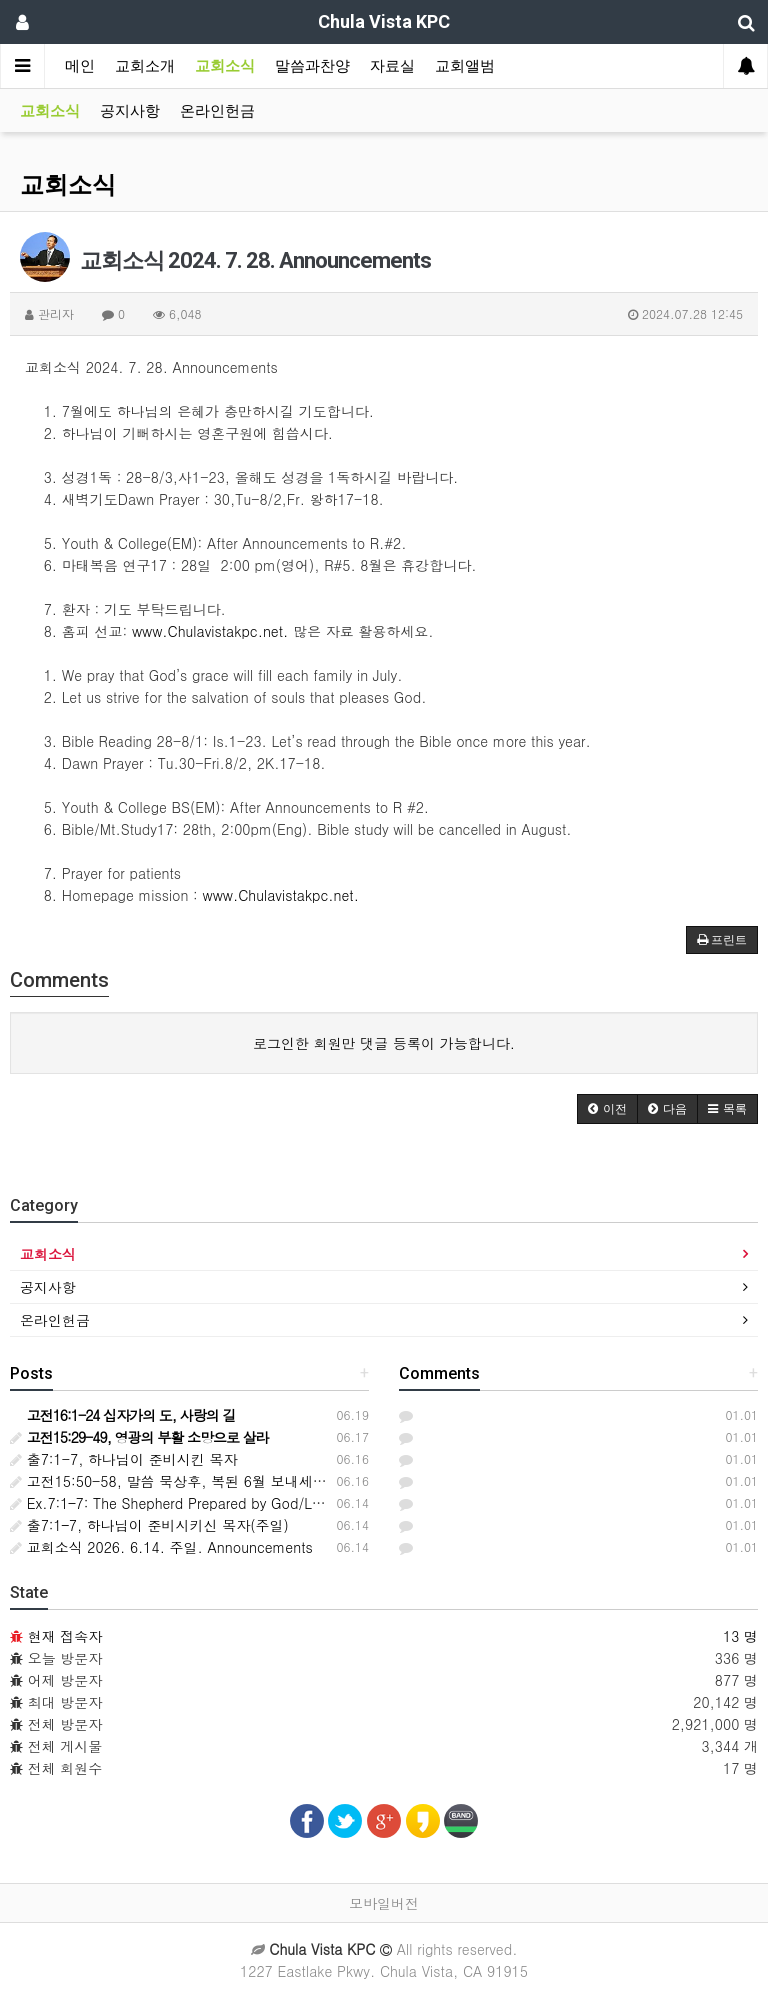 The width and height of the screenshot is (768, 1997). I want to click on 교회소개, so click(145, 66).